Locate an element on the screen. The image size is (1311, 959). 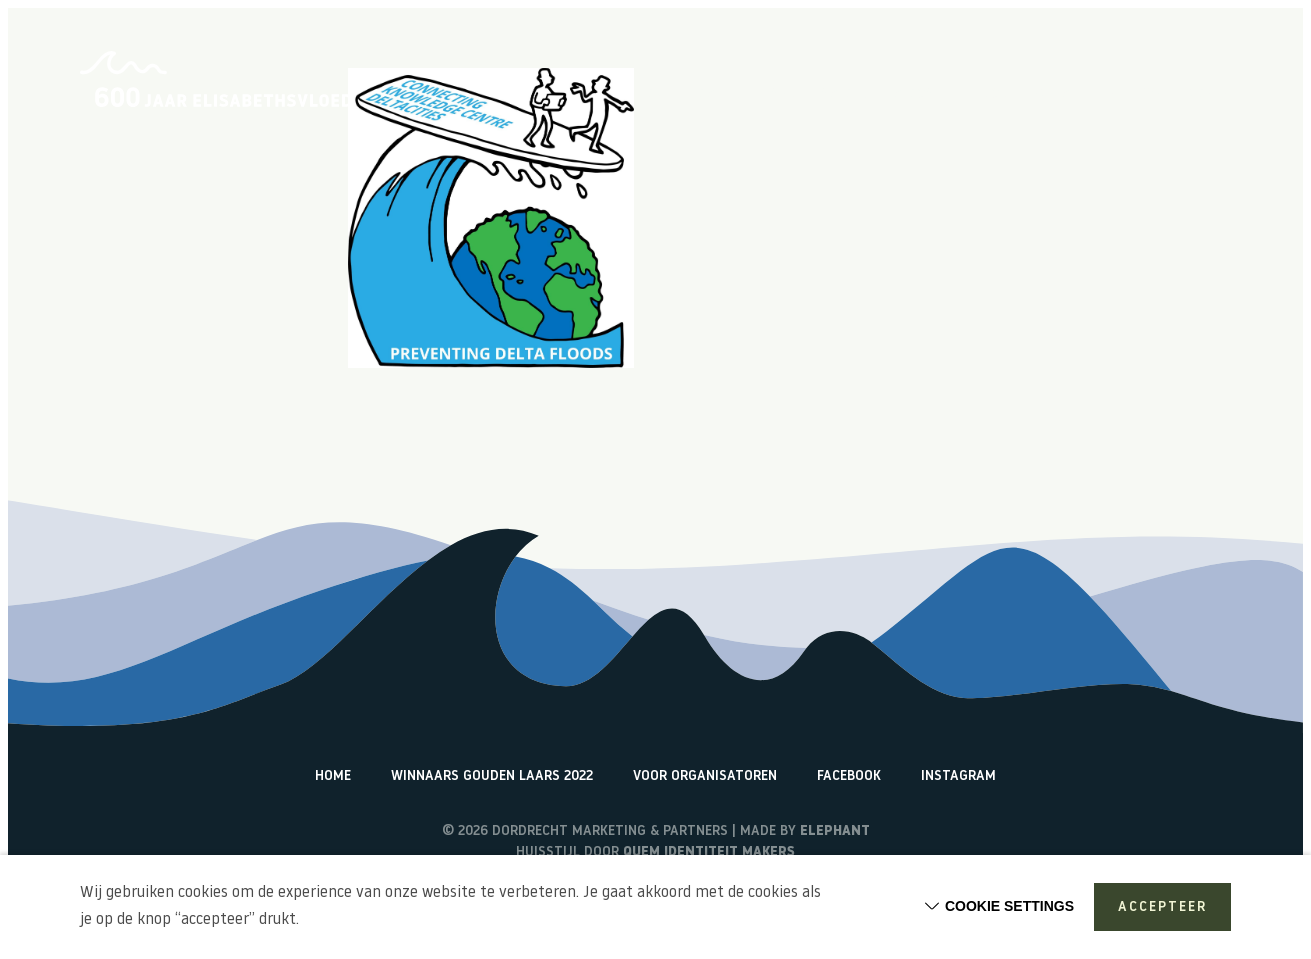
Vlogs is located at coordinates (913, 95).